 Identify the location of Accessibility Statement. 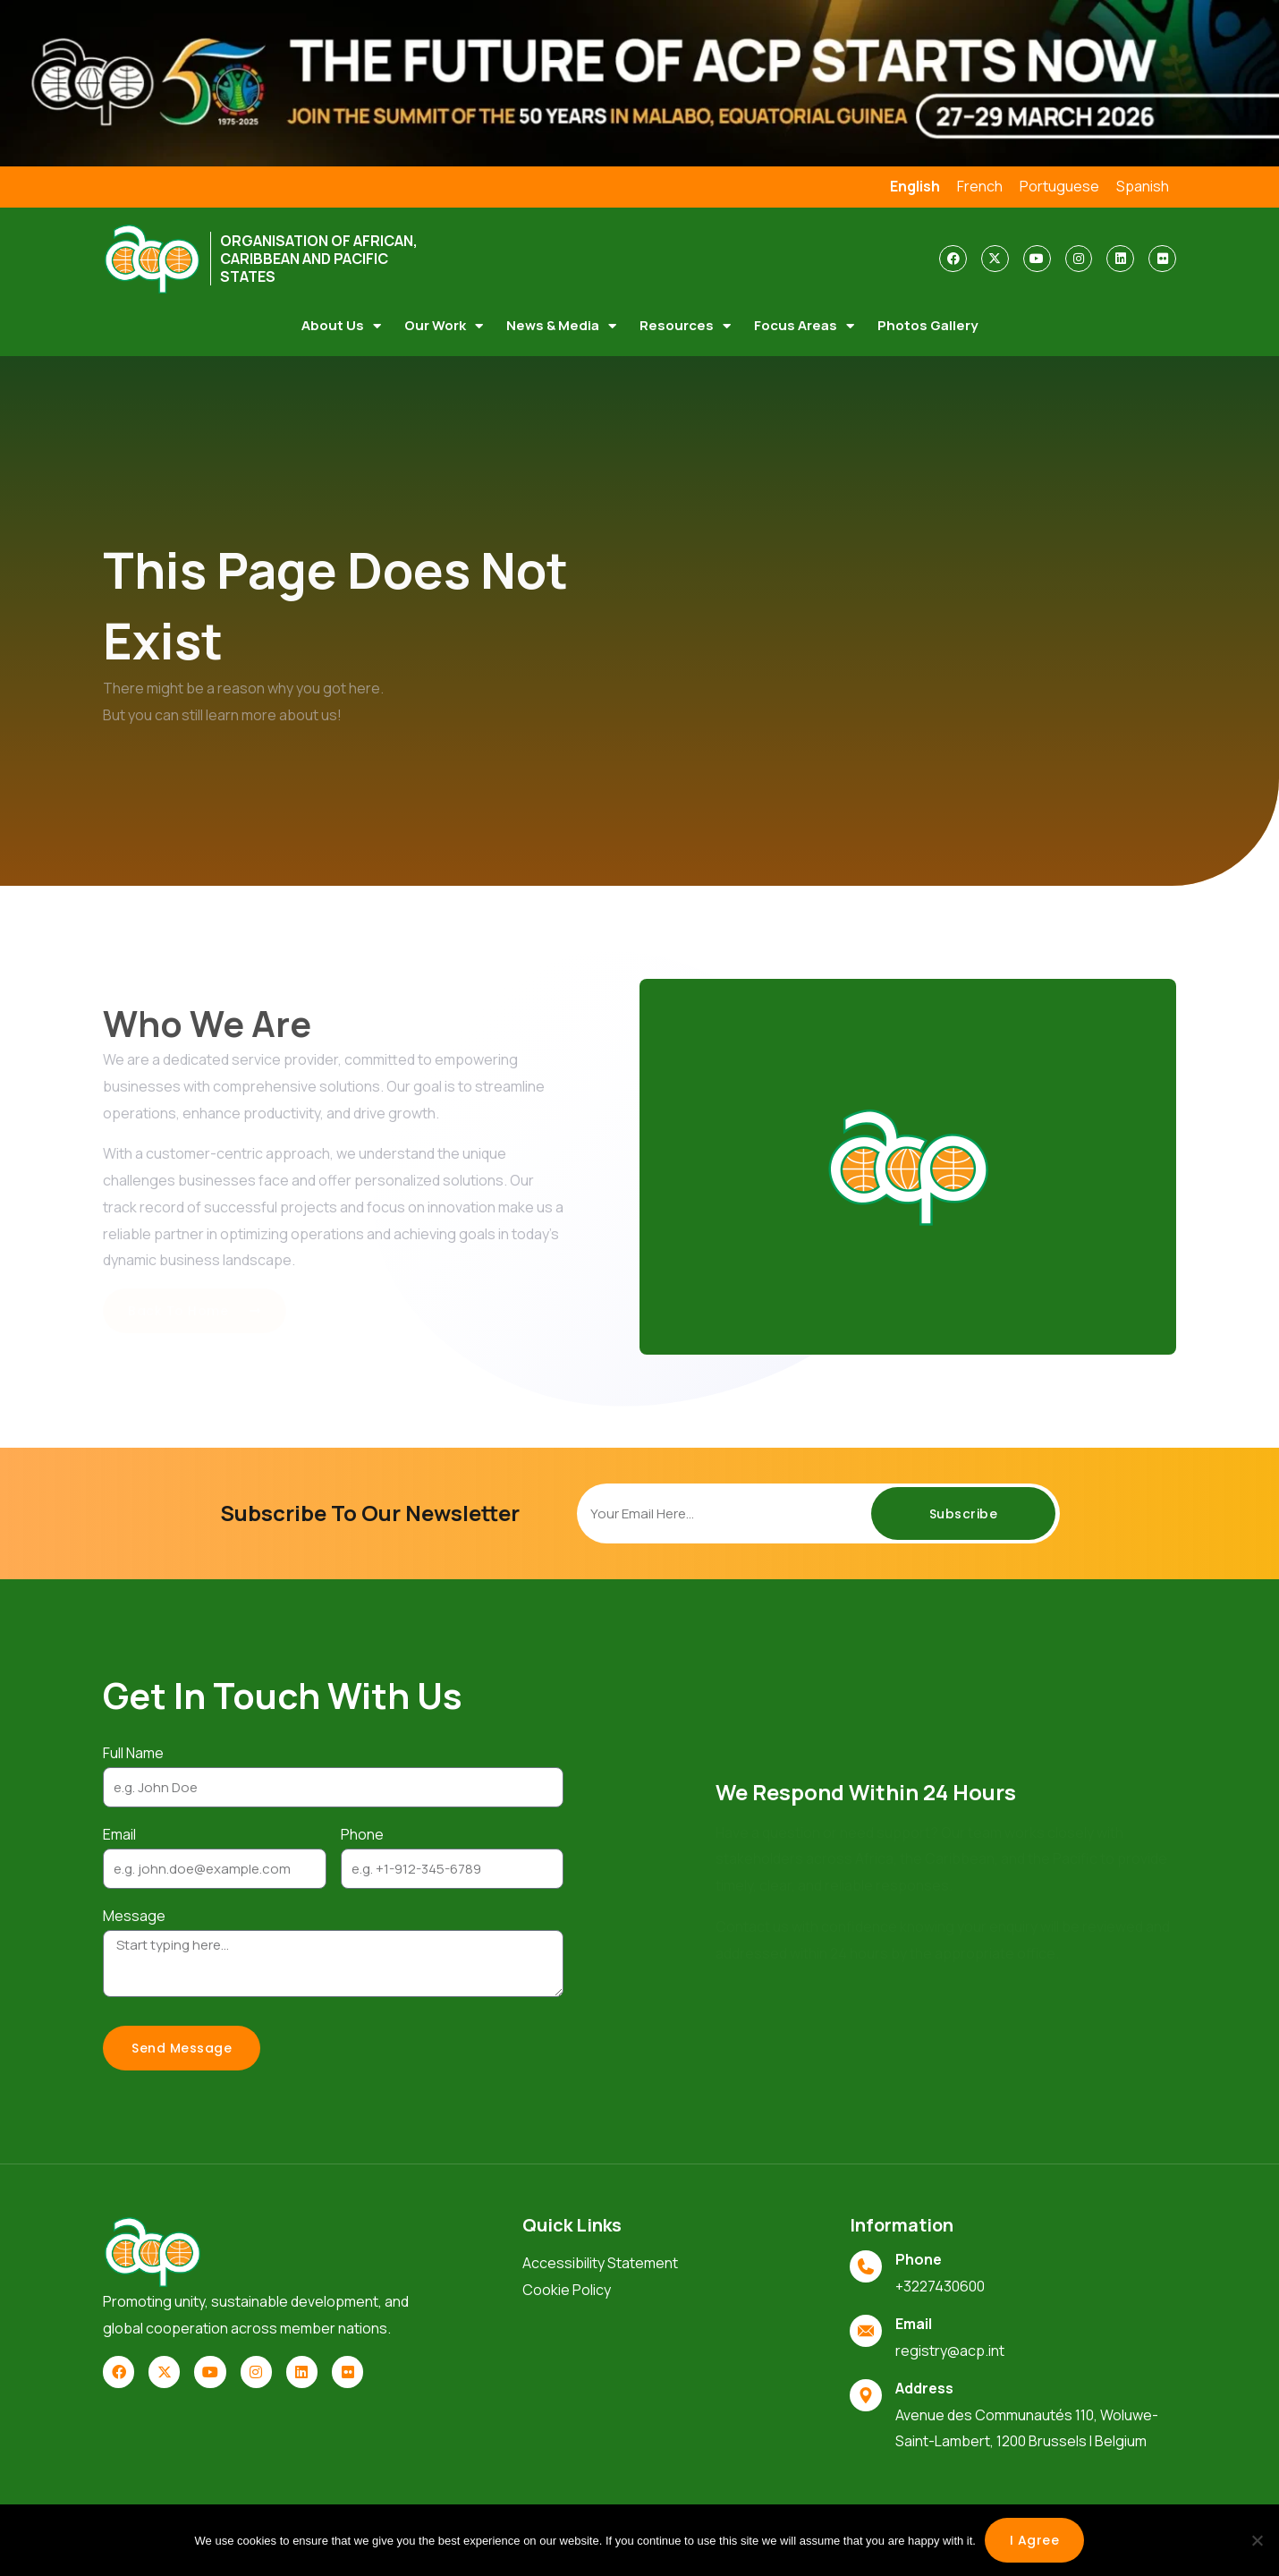
(600, 2263).